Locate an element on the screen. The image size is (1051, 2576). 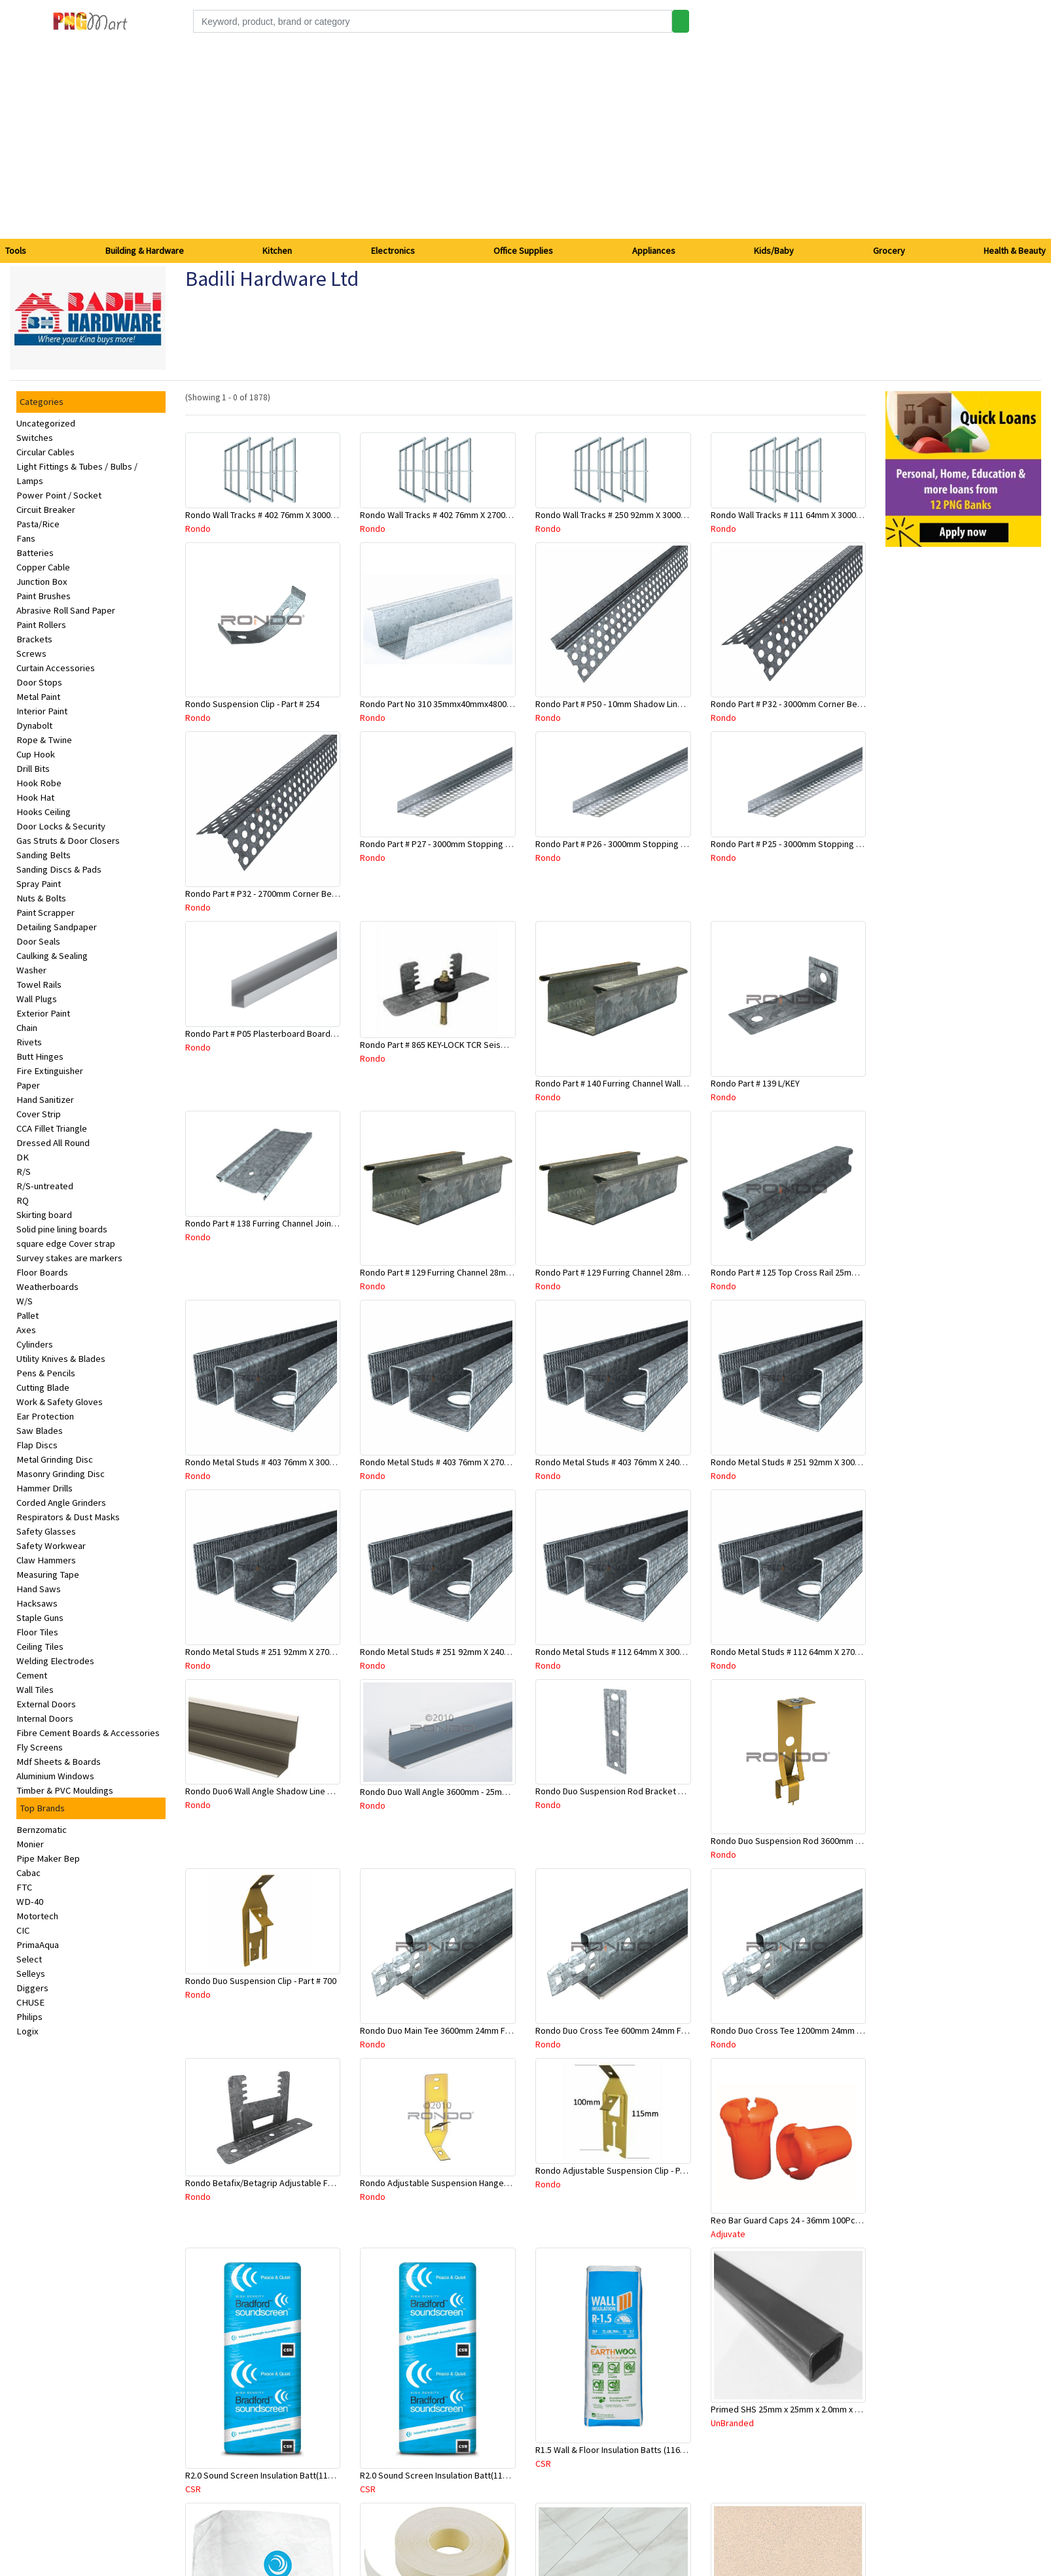
Sanding Belts is located at coordinates (43, 855).